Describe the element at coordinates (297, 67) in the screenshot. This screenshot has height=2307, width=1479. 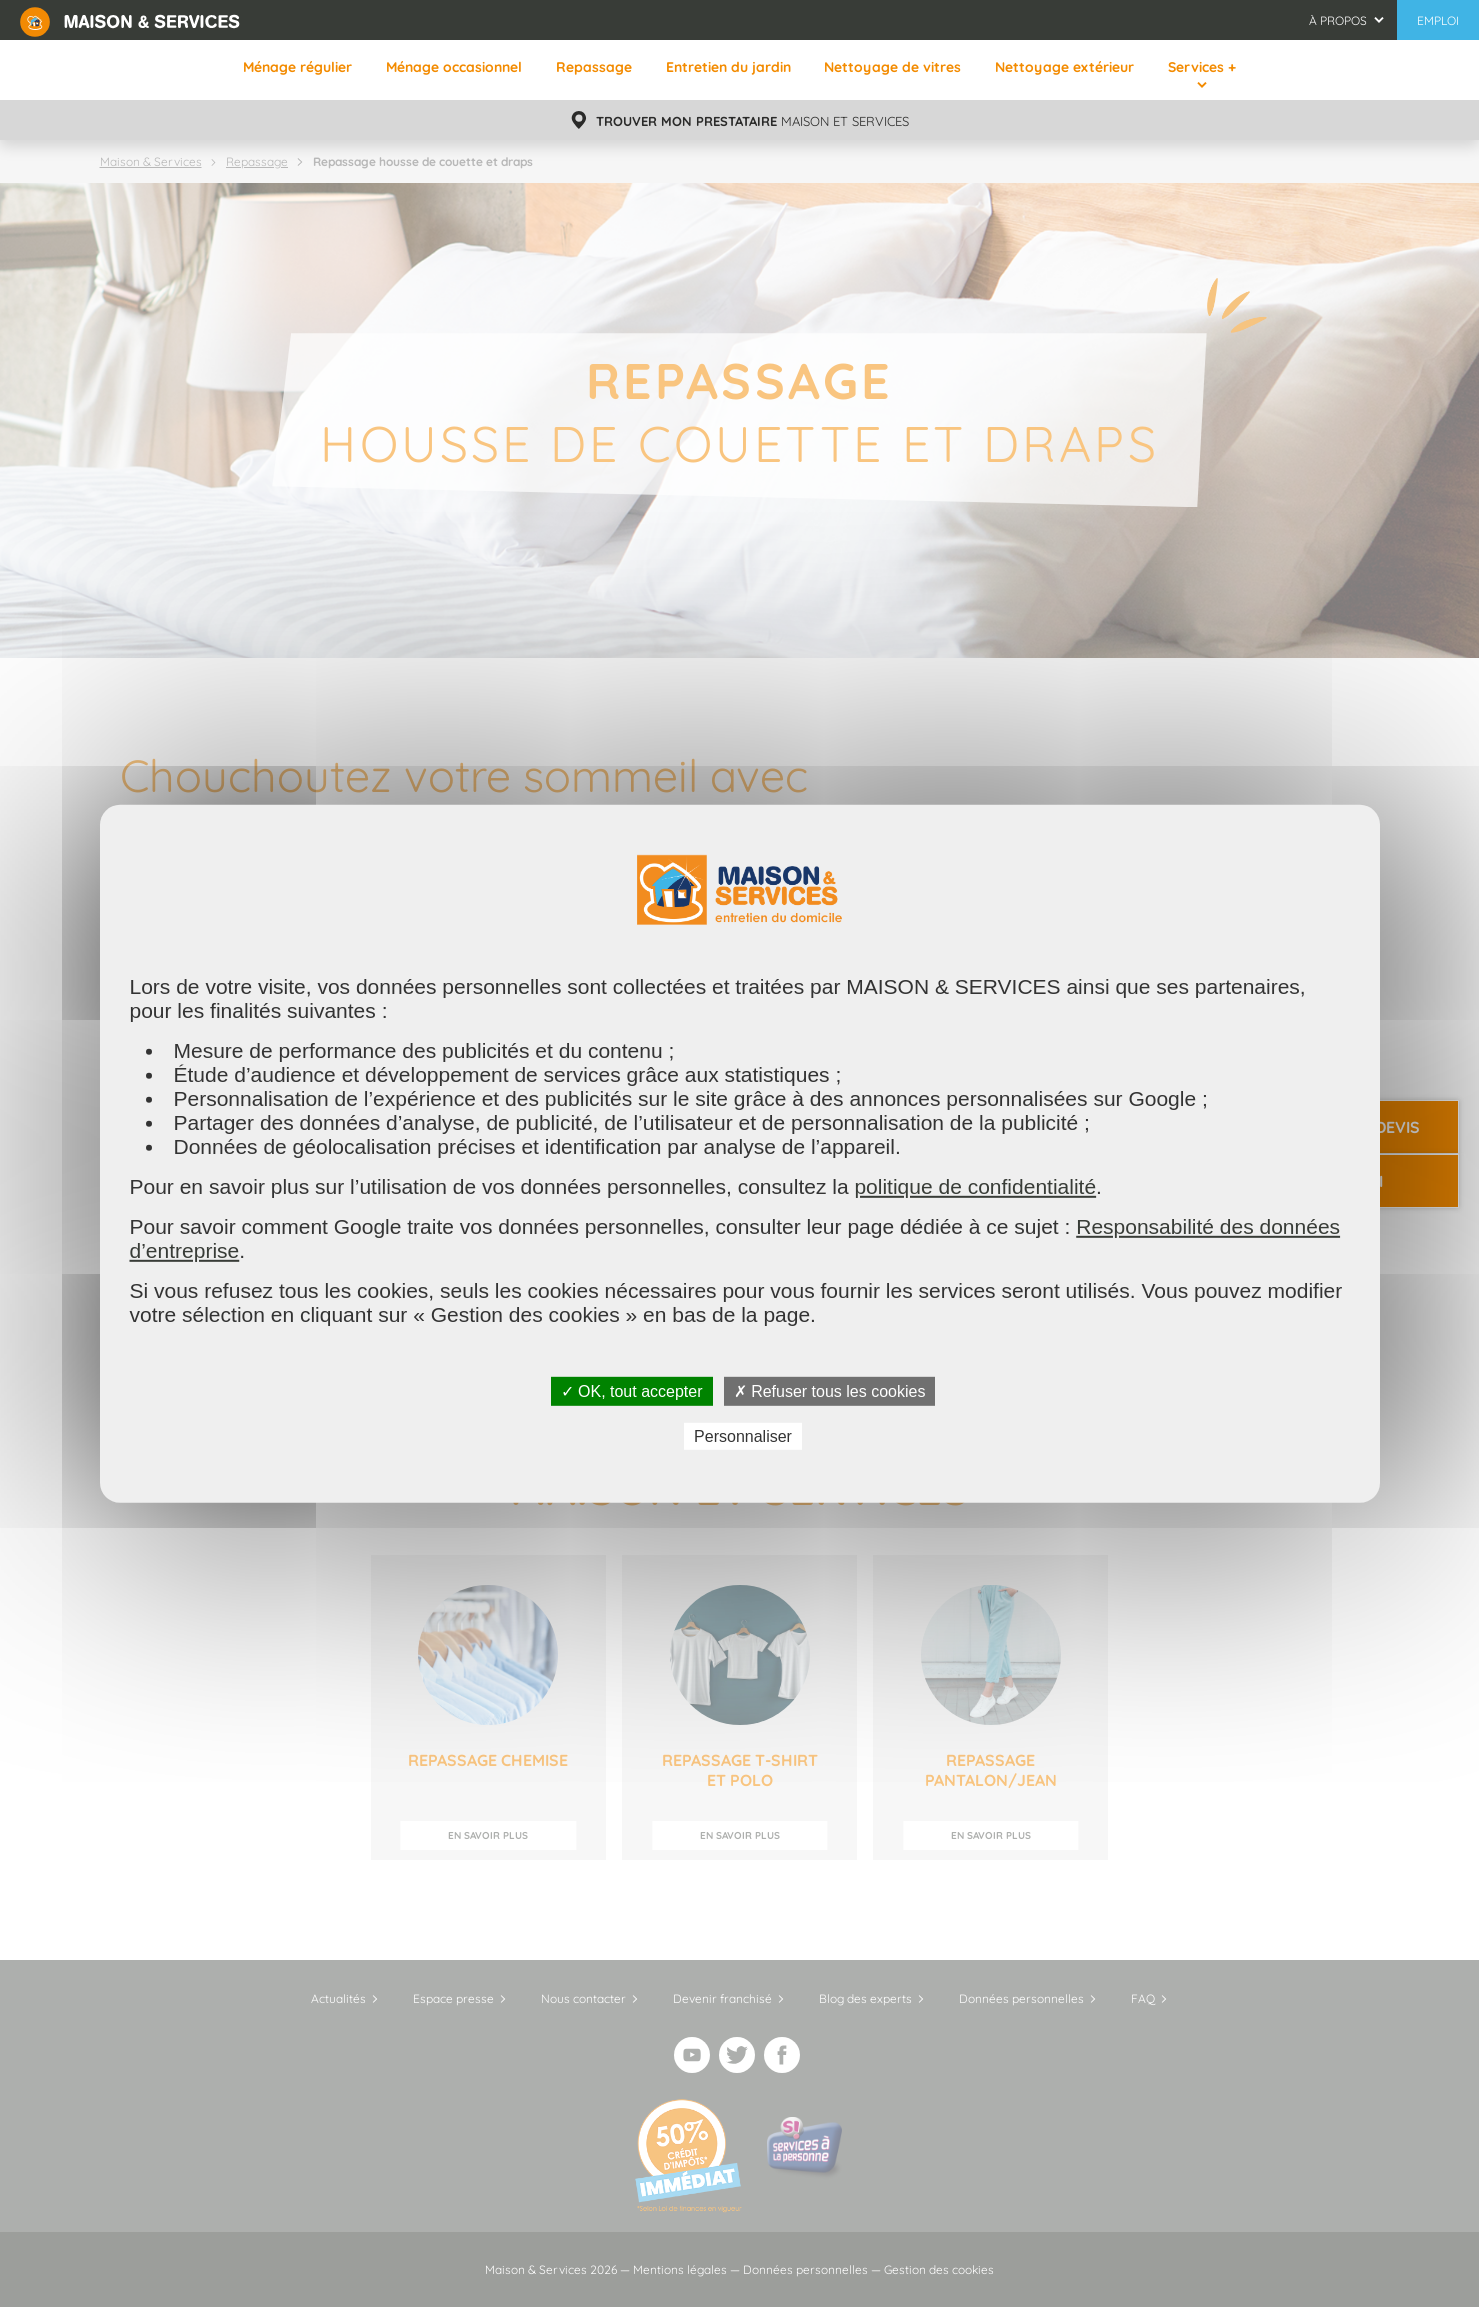
I see `Ménage régulier` at that location.